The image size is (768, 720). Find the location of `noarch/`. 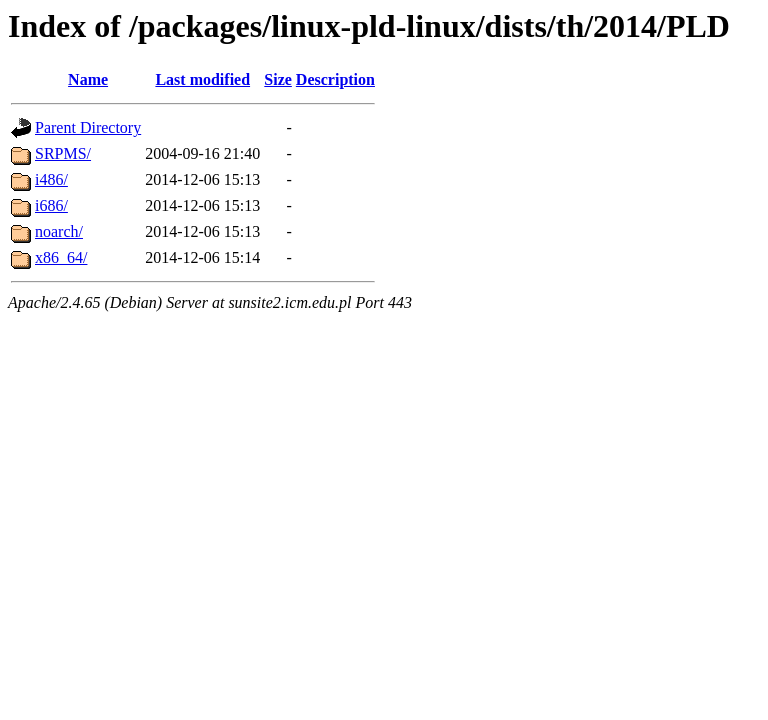

noarch/ is located at coordinates (59, 231).